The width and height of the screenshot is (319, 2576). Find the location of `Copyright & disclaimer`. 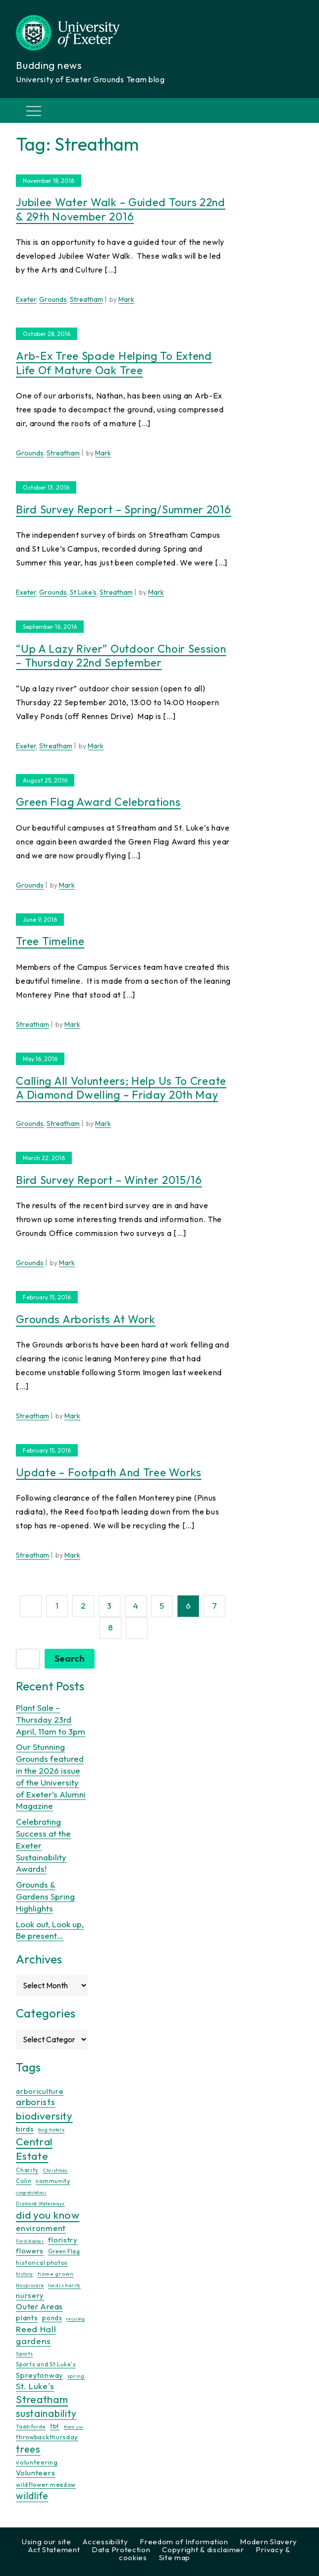

Copyright & disclaimer is located at coordinates (203, 2549).